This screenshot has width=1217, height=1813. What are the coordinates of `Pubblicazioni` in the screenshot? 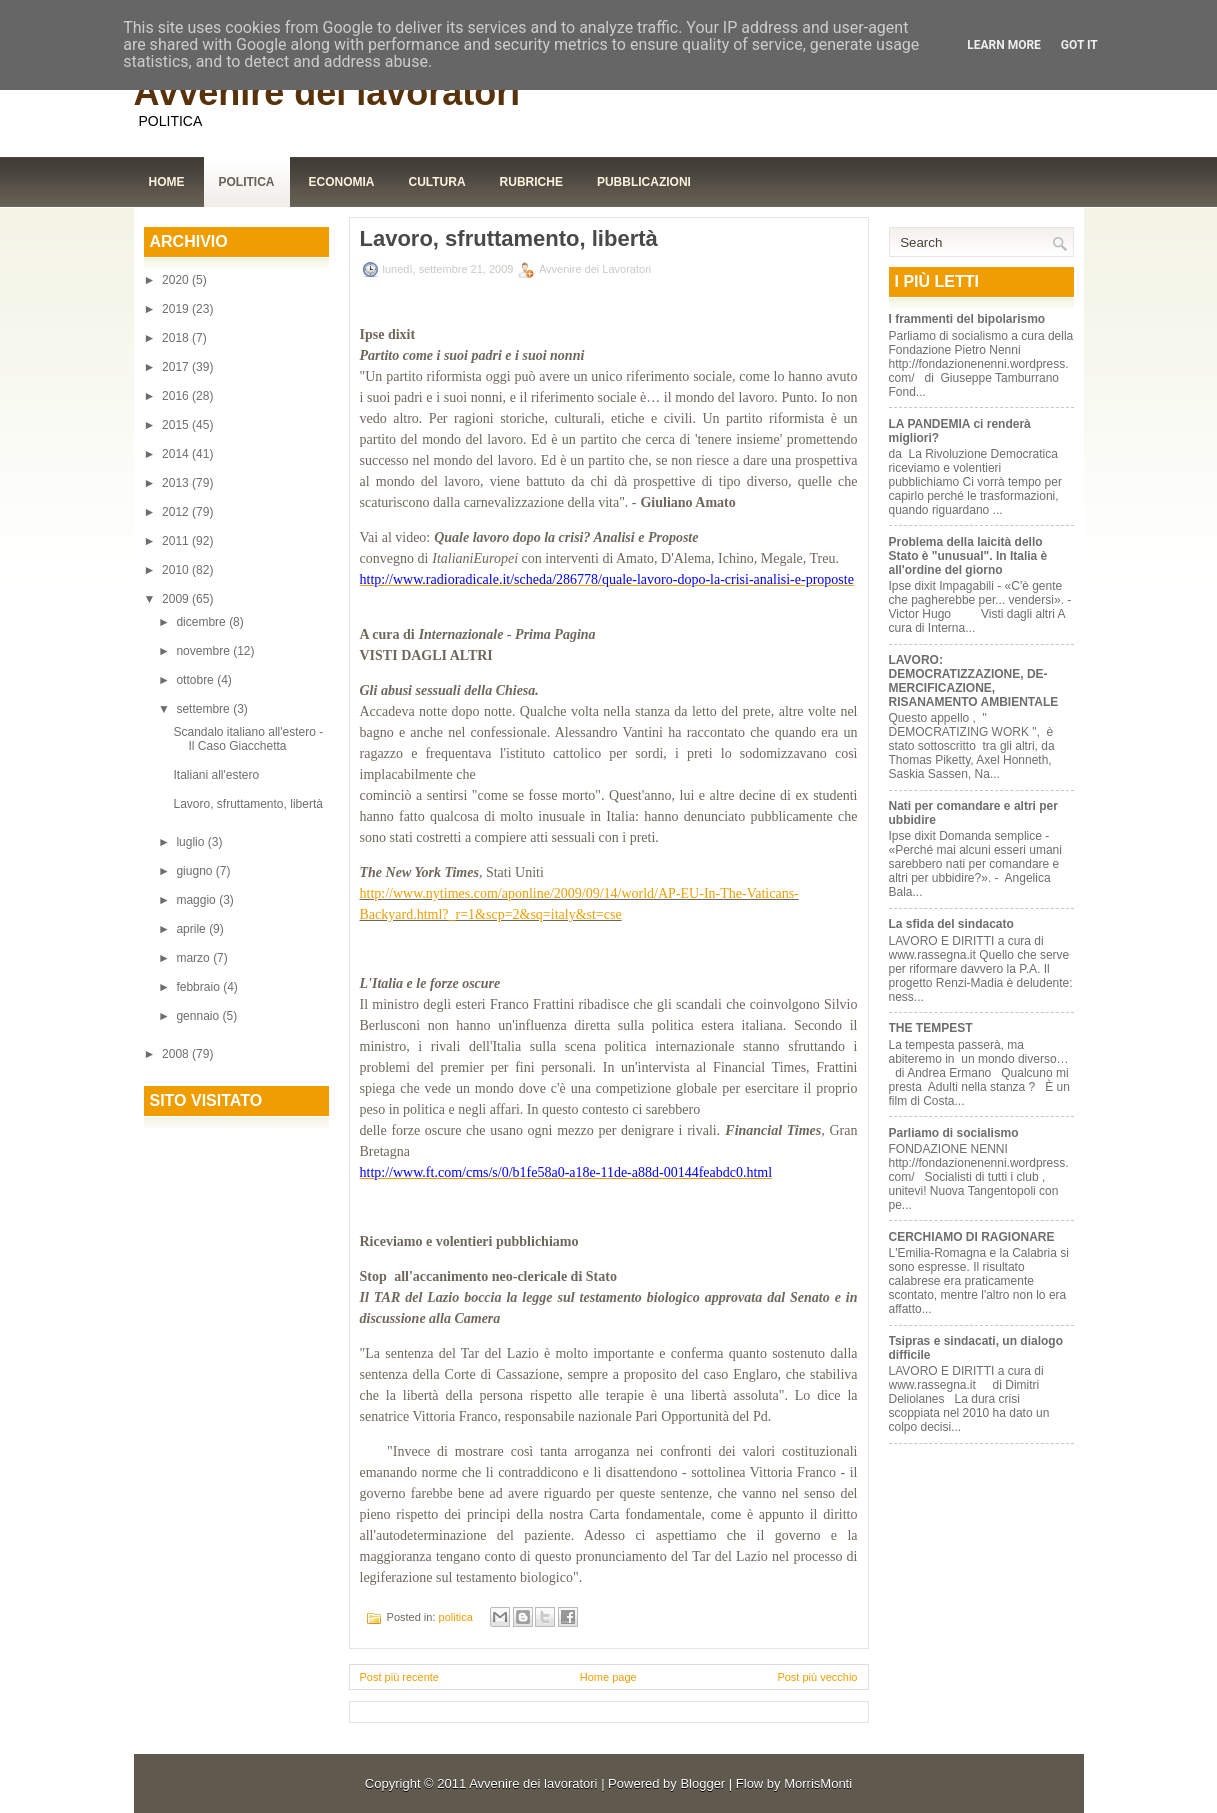 It's located at (644, 182).